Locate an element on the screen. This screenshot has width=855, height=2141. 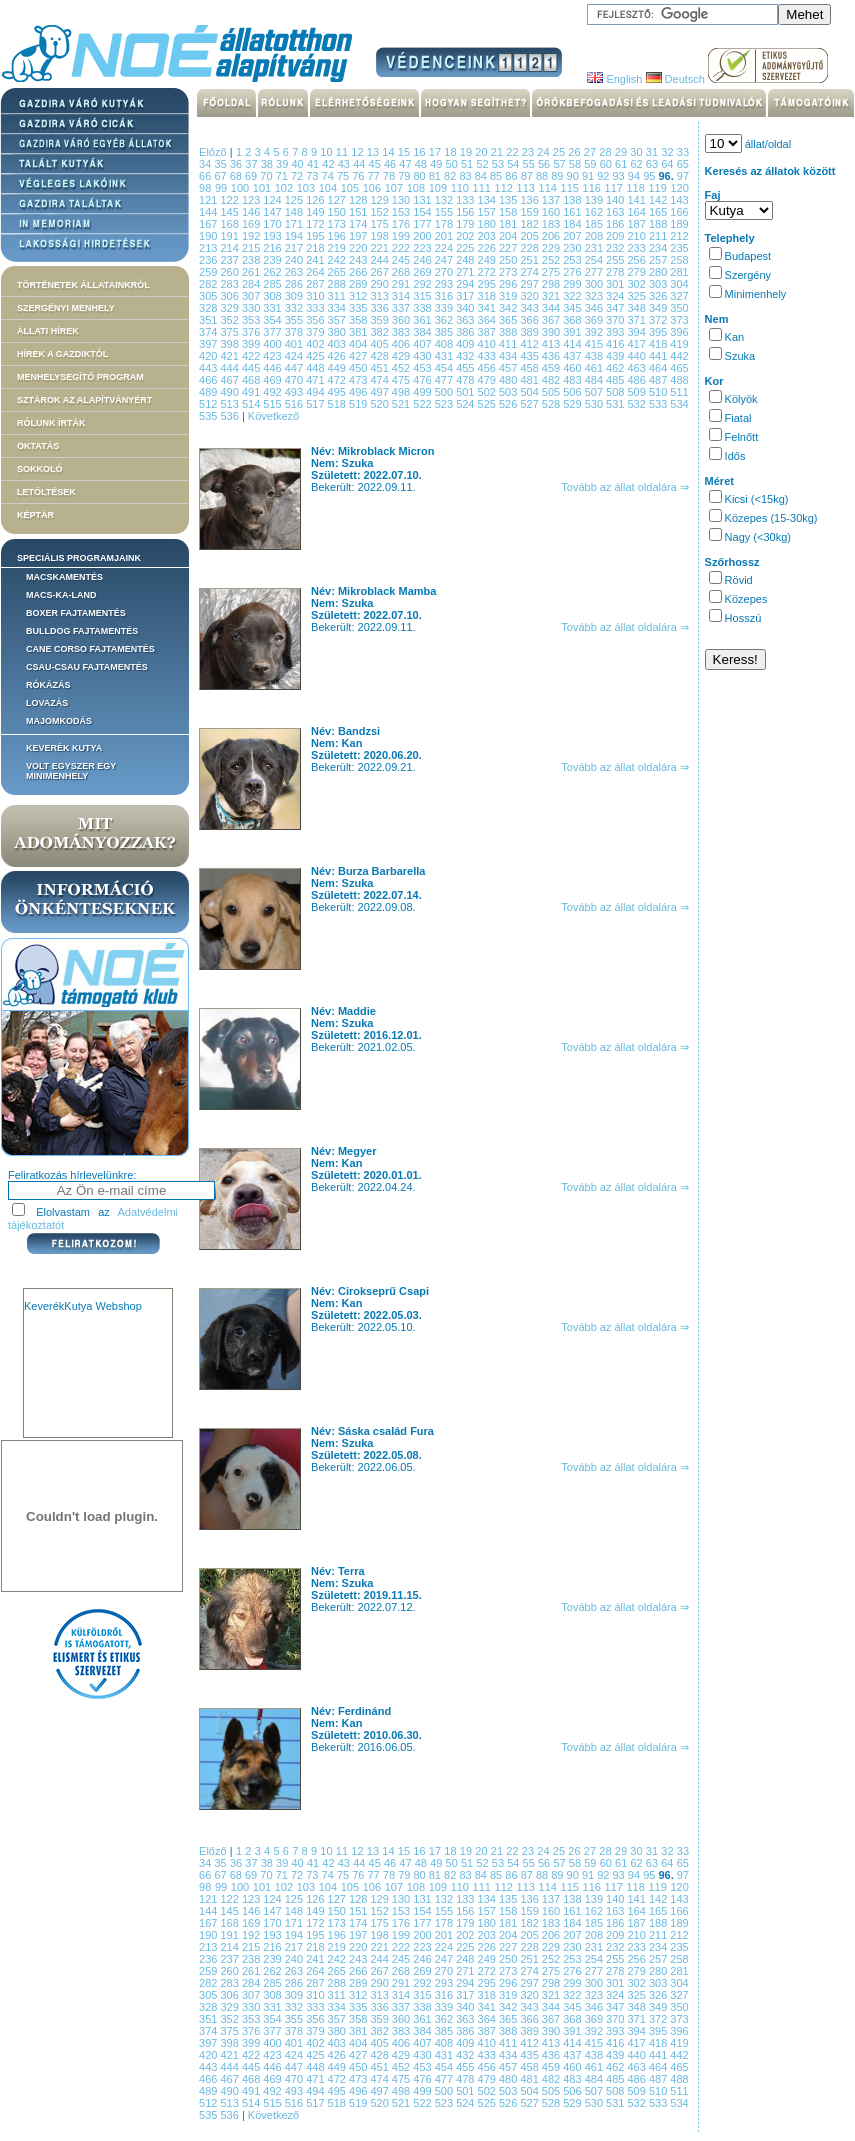
442 is located at coordinates (679, 356).